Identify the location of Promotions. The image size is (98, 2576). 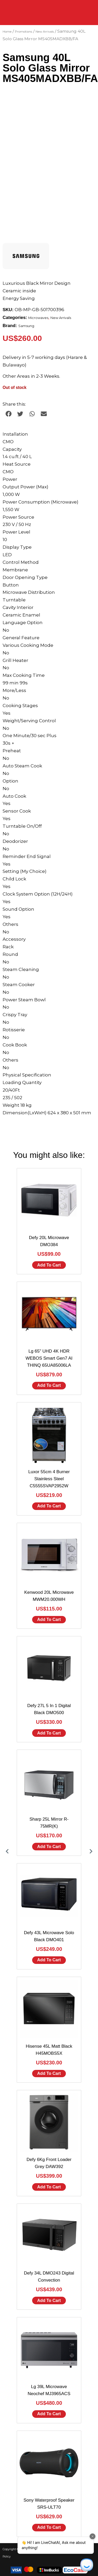
(23, 31).